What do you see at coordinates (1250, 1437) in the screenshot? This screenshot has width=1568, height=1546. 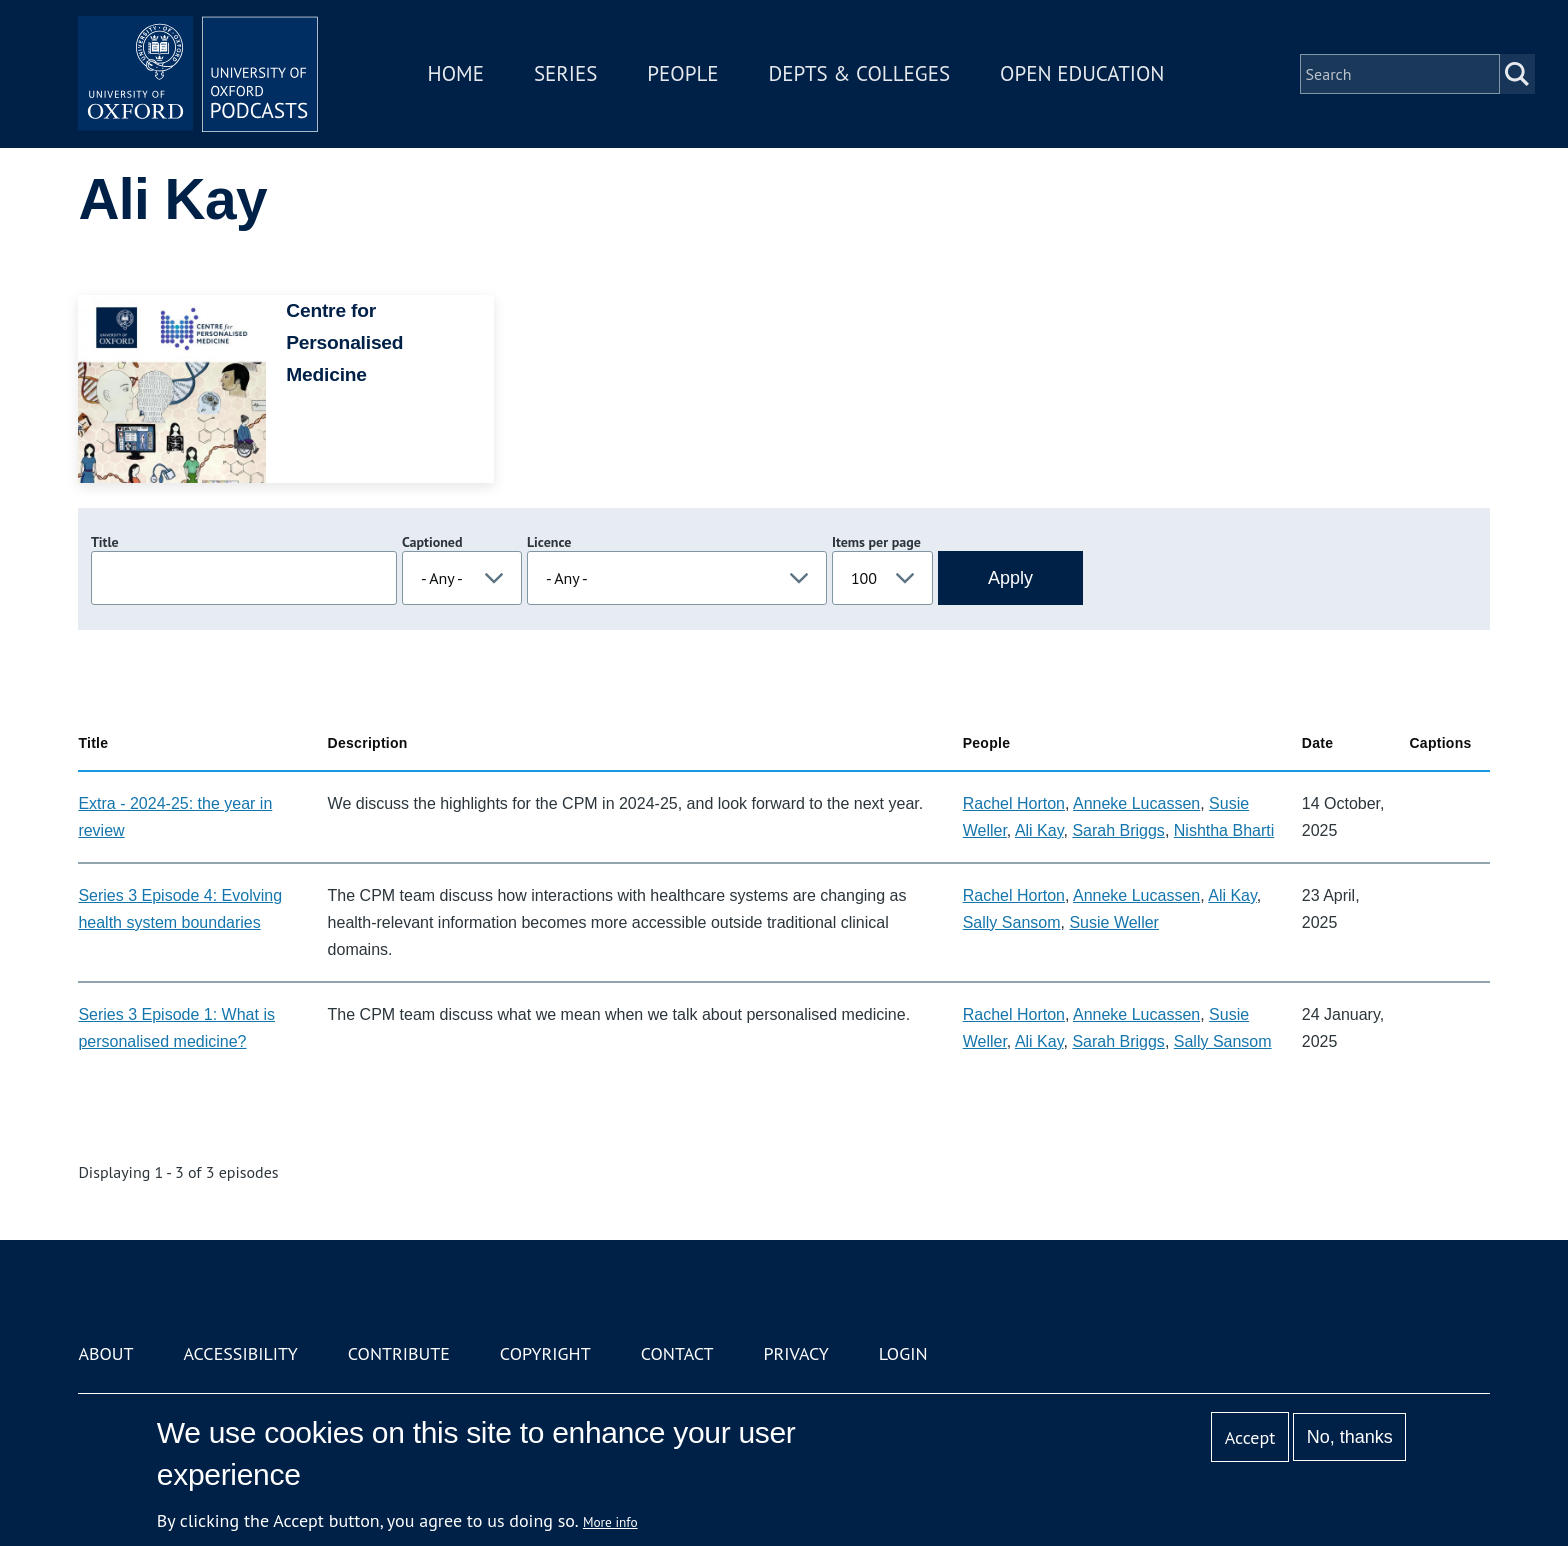 I see `Accept` at bounding box center [1250, 1437].